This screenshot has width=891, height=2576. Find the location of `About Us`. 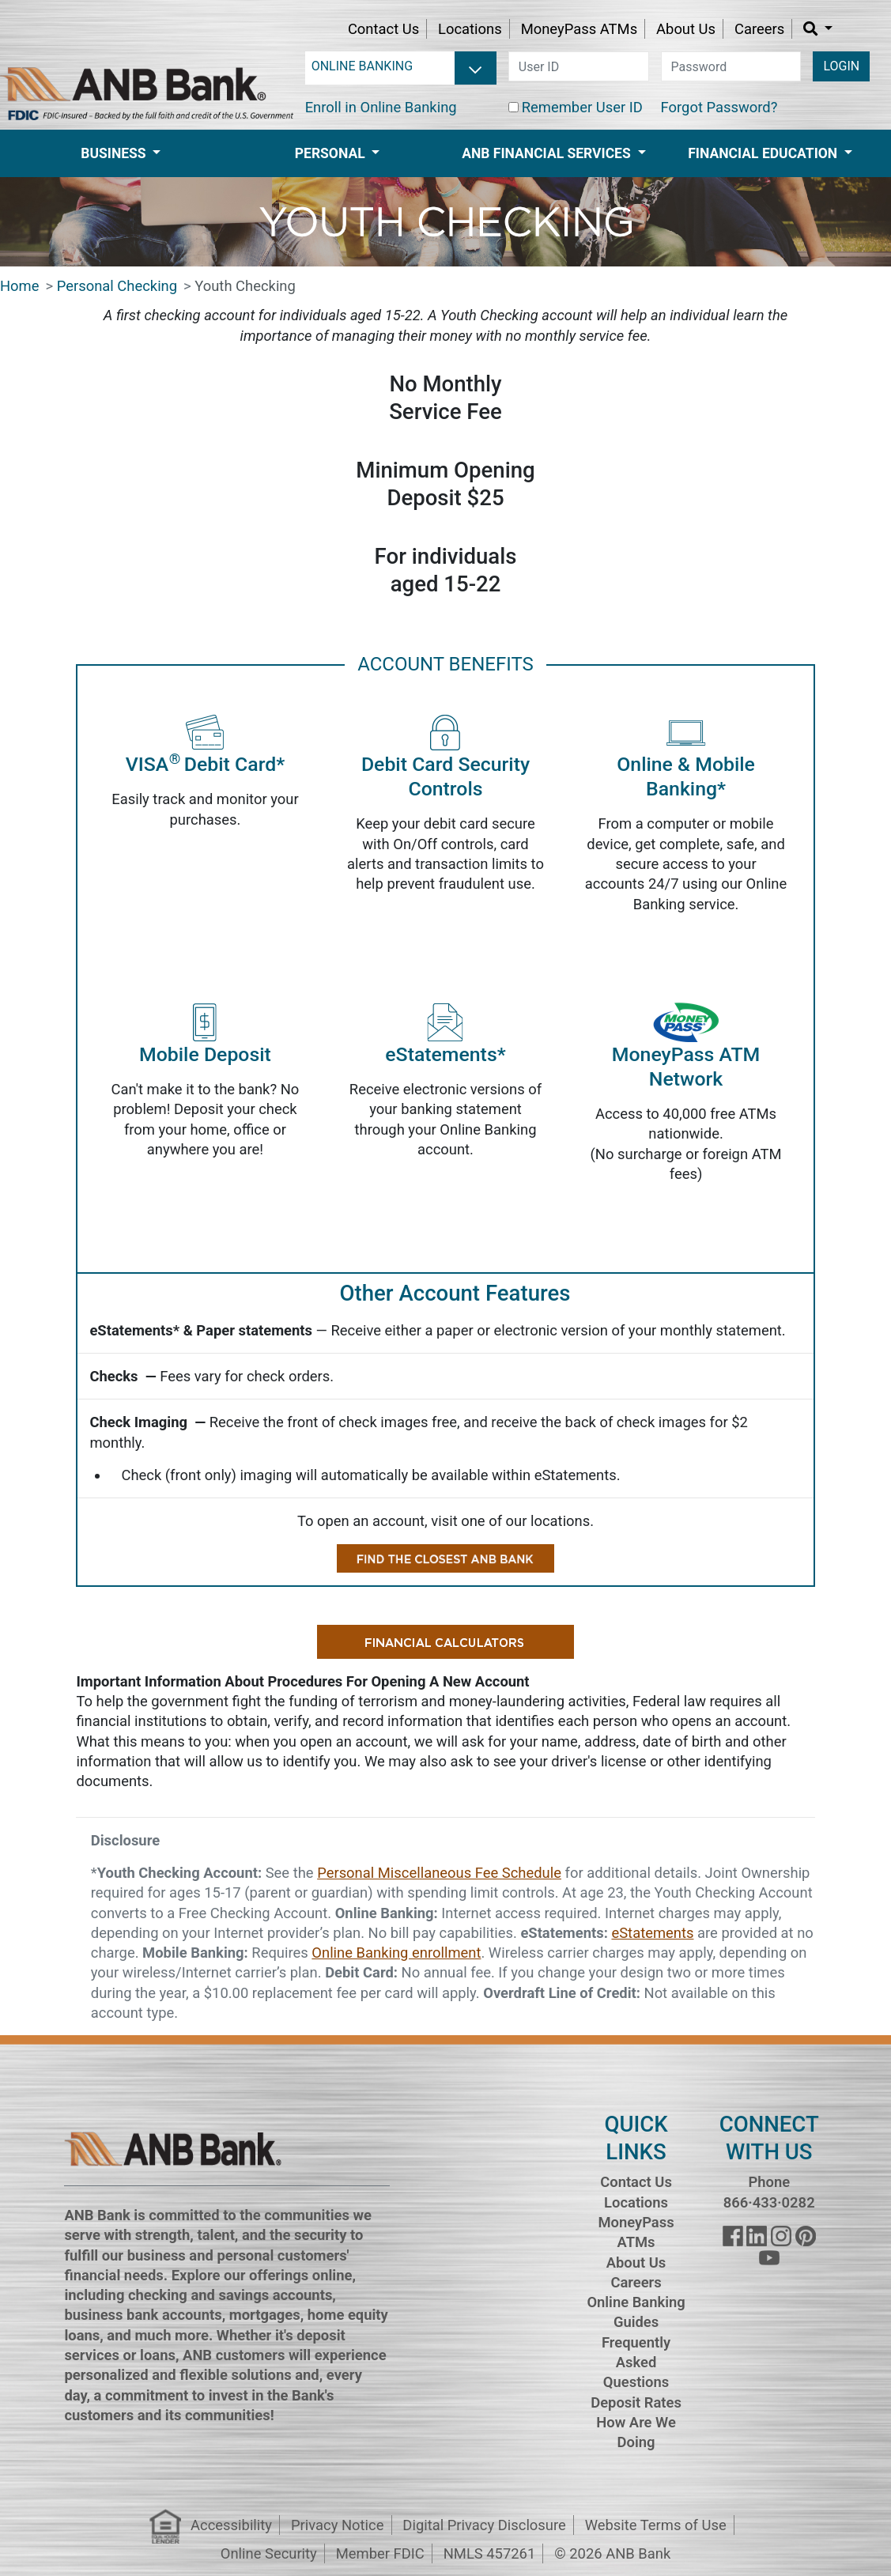

About Us is located at coordinates (685, 29).